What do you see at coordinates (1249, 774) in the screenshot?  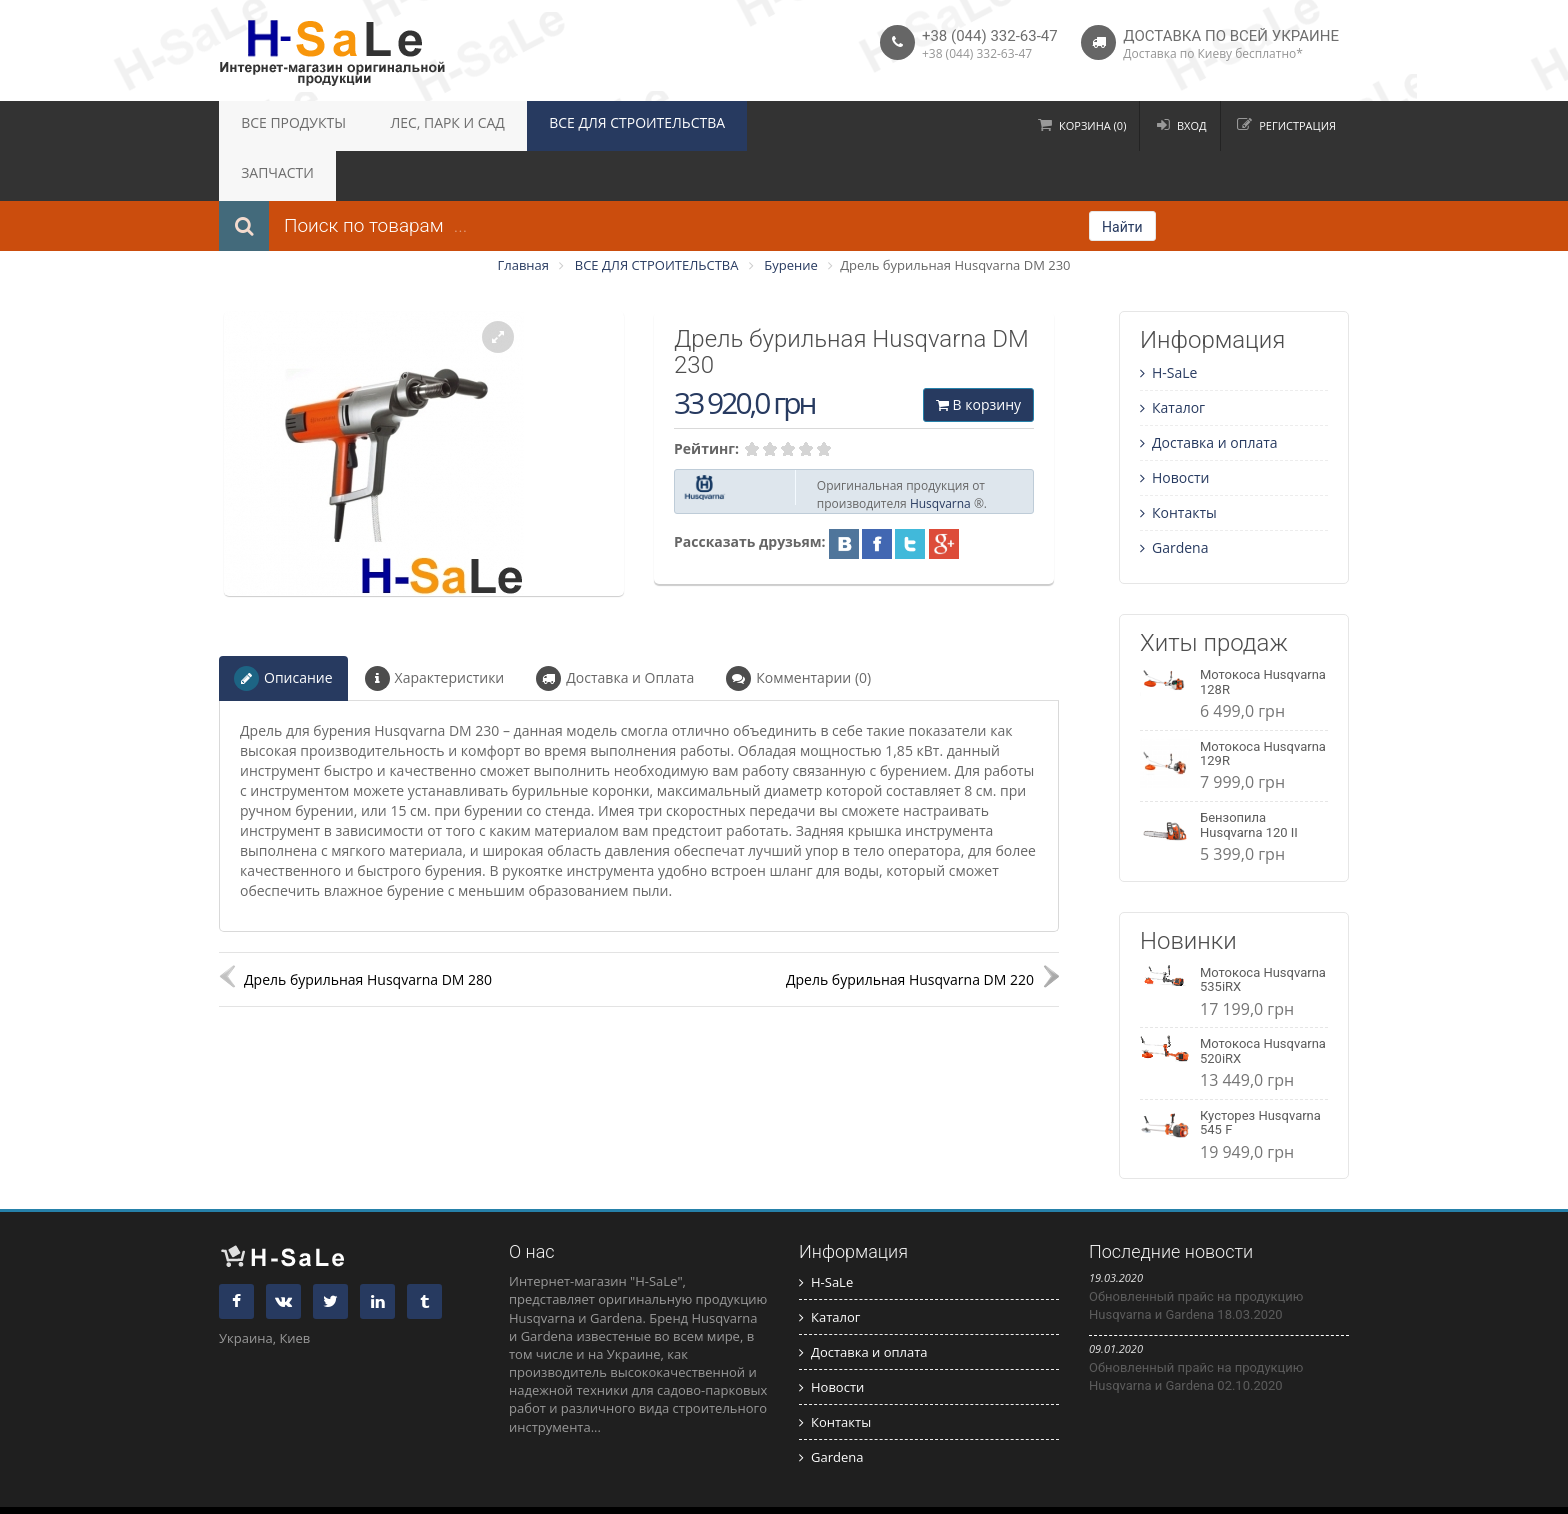 I see `Бензопила Husqvarna 120 II` at bounding box center [1249, 774].